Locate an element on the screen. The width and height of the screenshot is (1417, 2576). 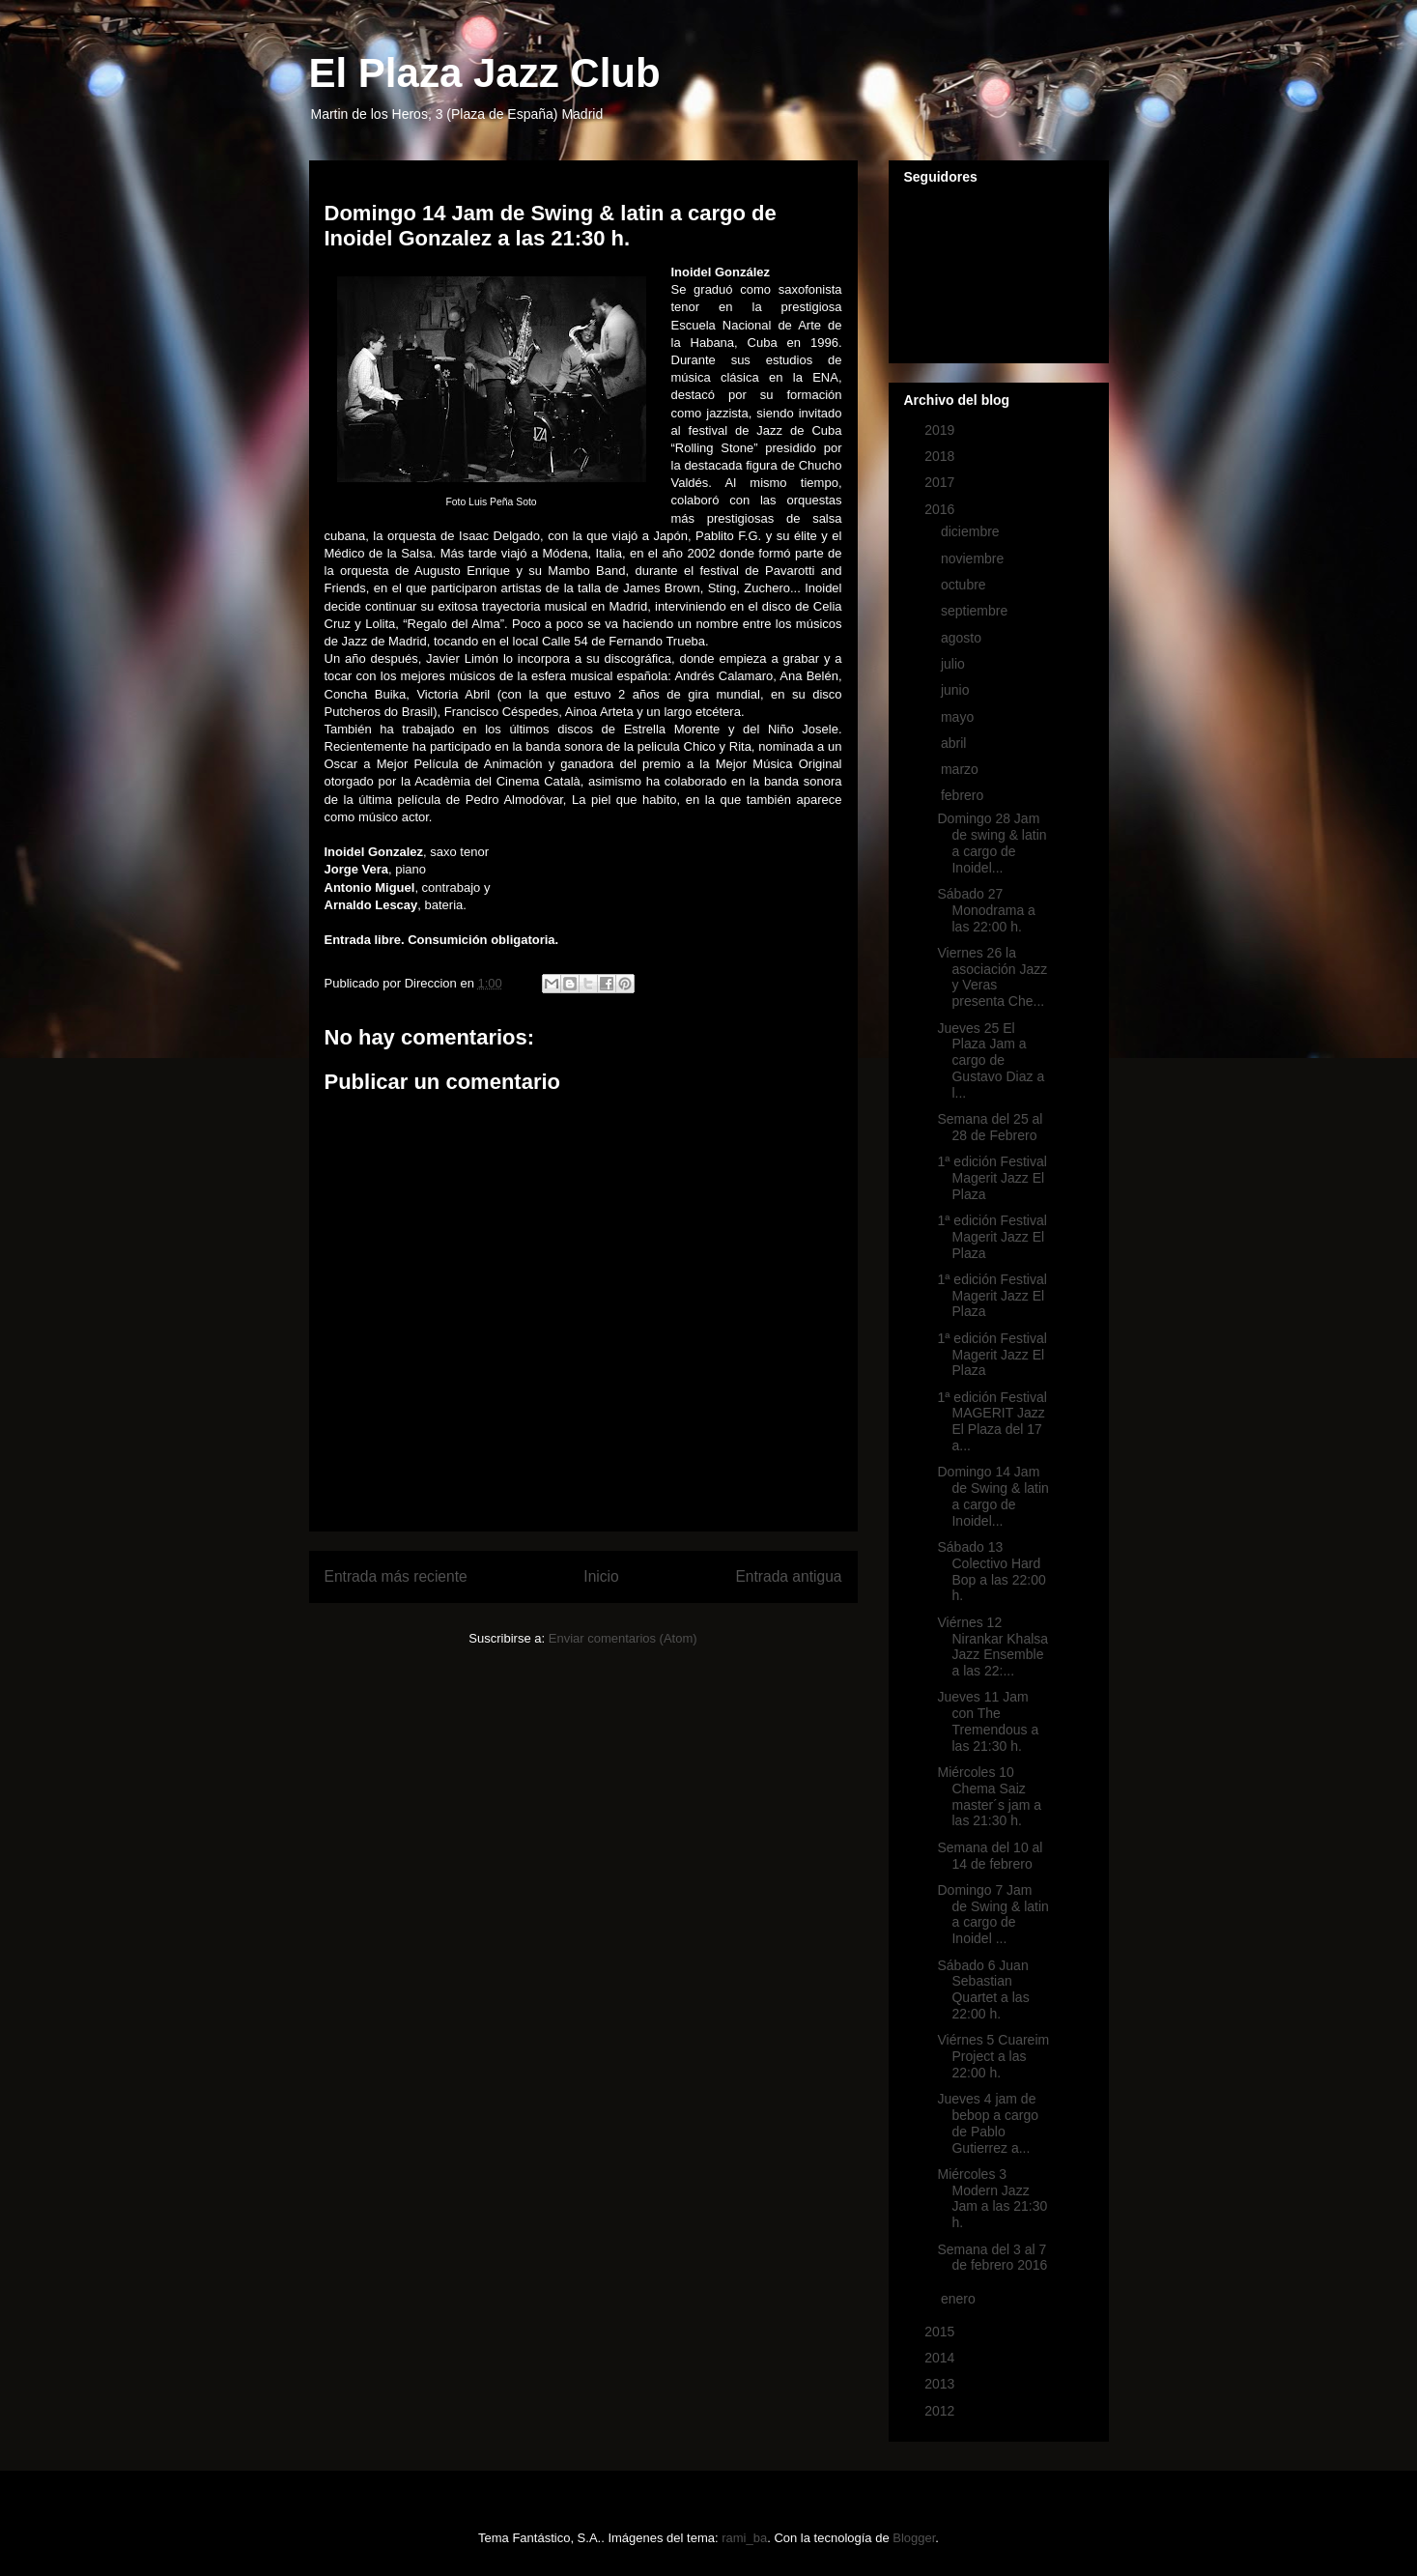
Domingo 7 Jam de Swing & latin a cargo de Inoidel ... is located at coordinates (992, 1914).